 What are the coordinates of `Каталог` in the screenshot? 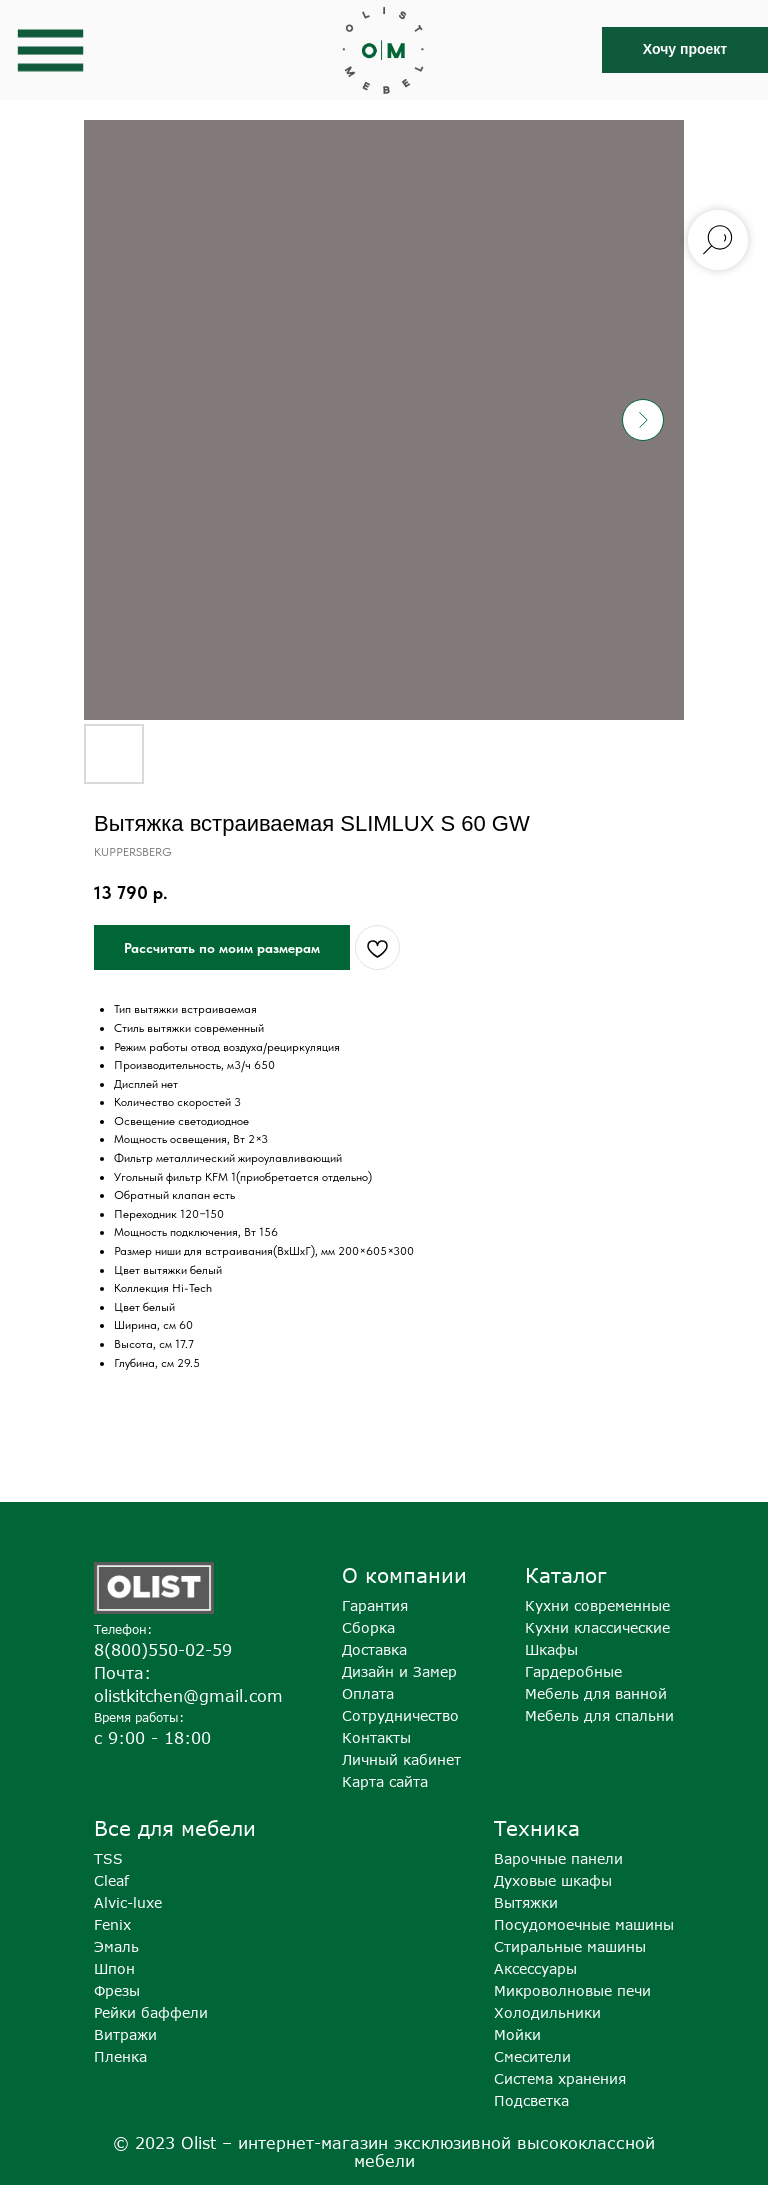 It's located at (565, 1574).